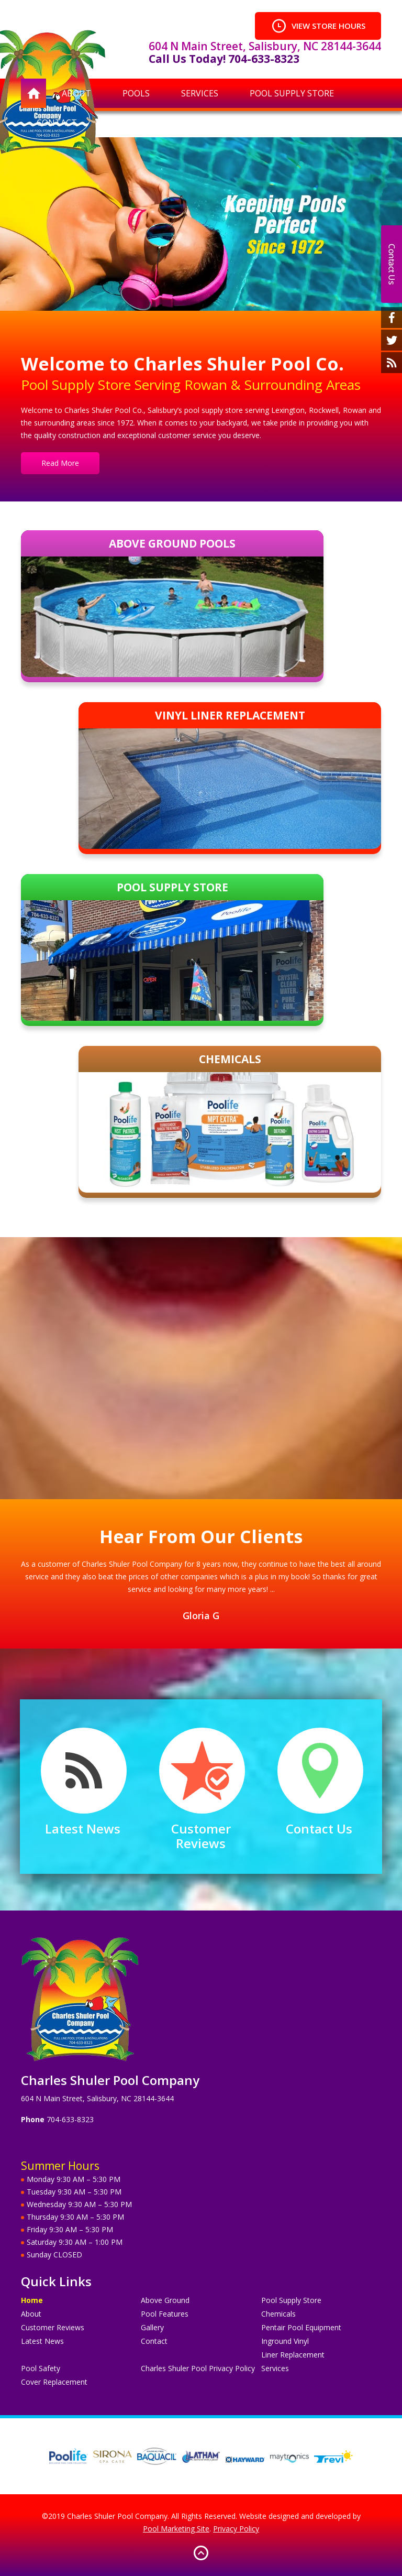  I want to click on Pool Safety Cover Replacement, so click(54, 2375).